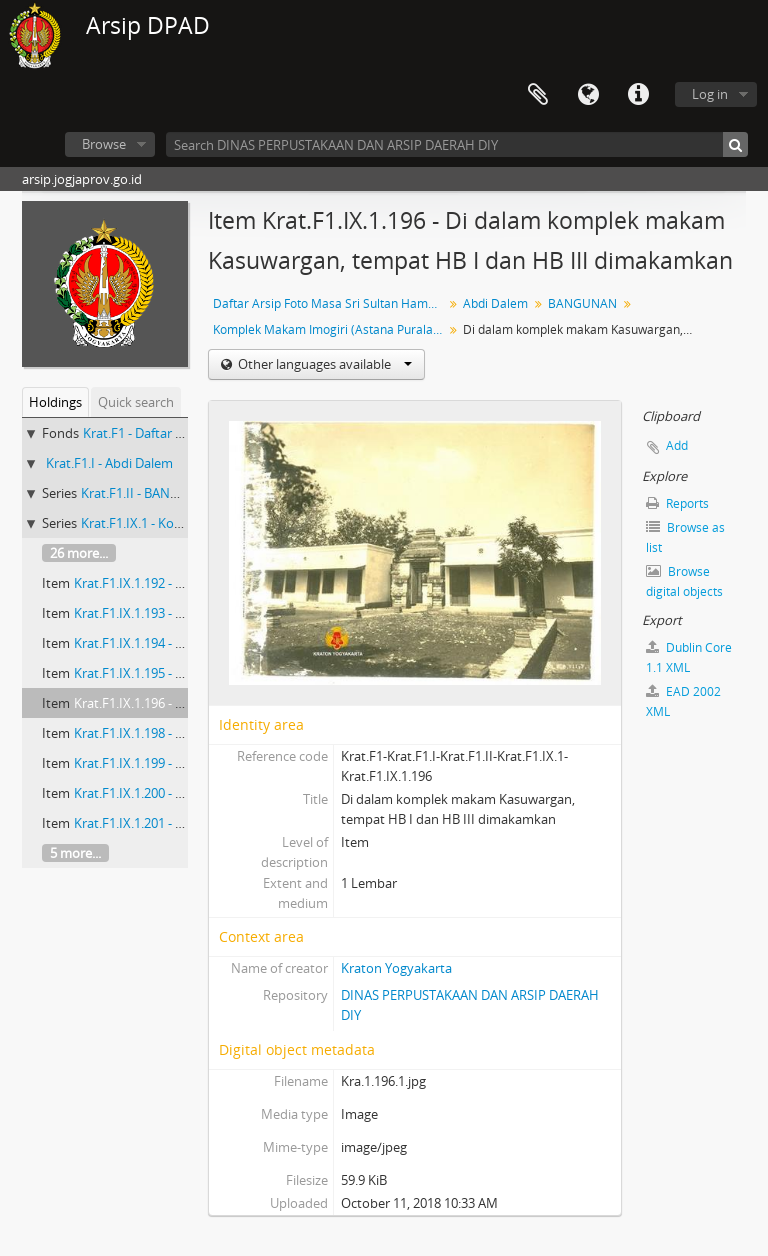 The width and height of the screenshot is (768, 1256). I want to click on EAD 2002 XML, so click(683, 701).